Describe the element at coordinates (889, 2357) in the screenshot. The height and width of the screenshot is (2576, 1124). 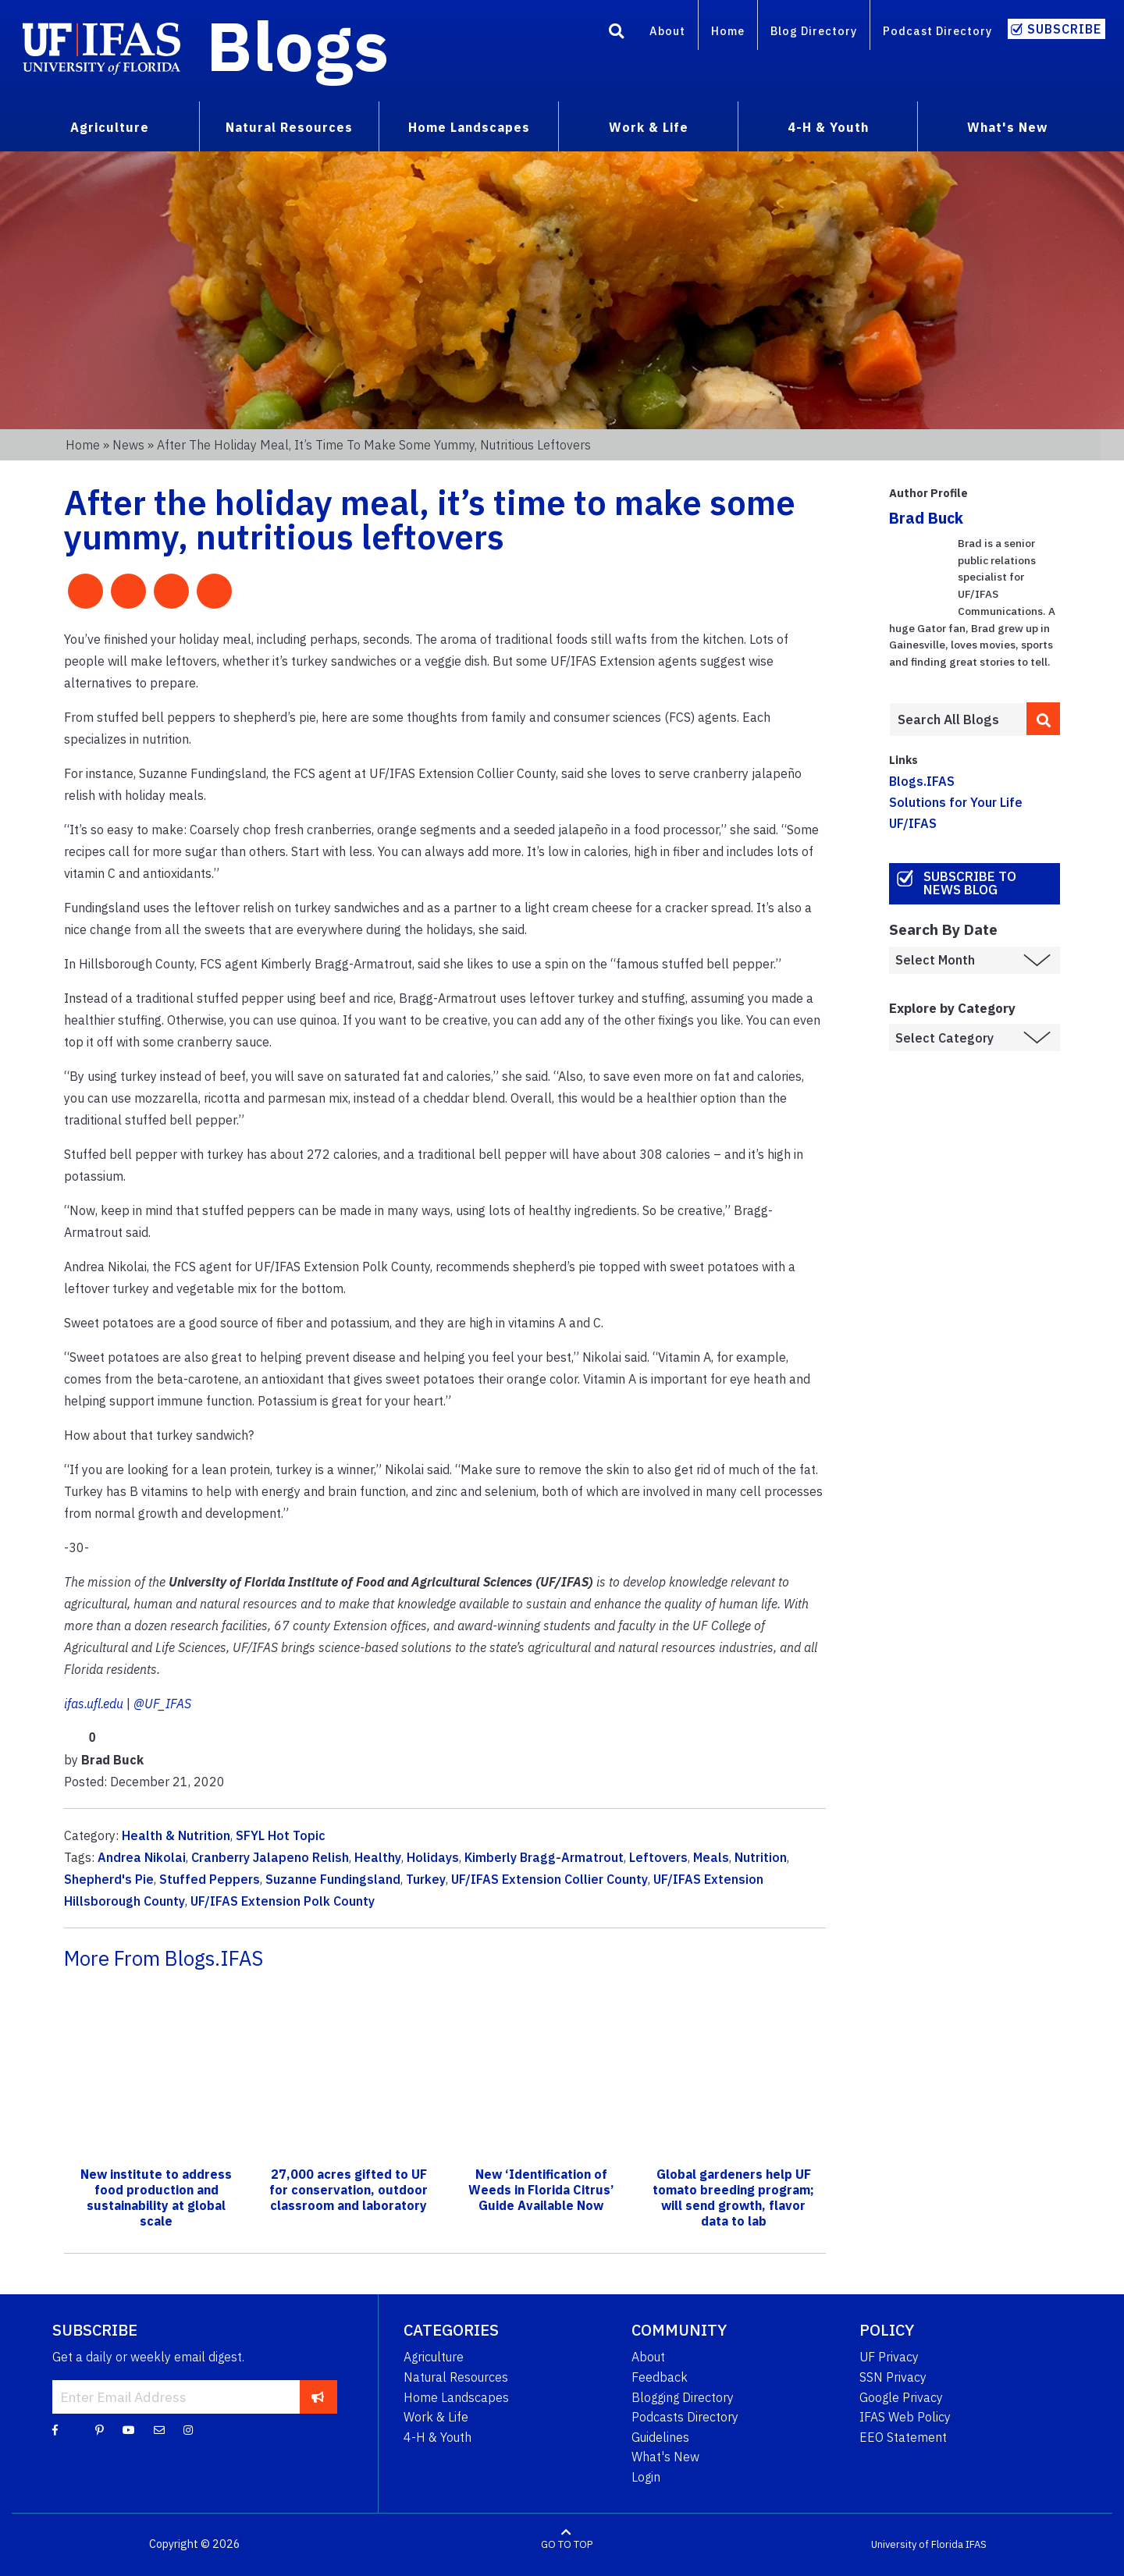
I see `UF Privacy` at that location.